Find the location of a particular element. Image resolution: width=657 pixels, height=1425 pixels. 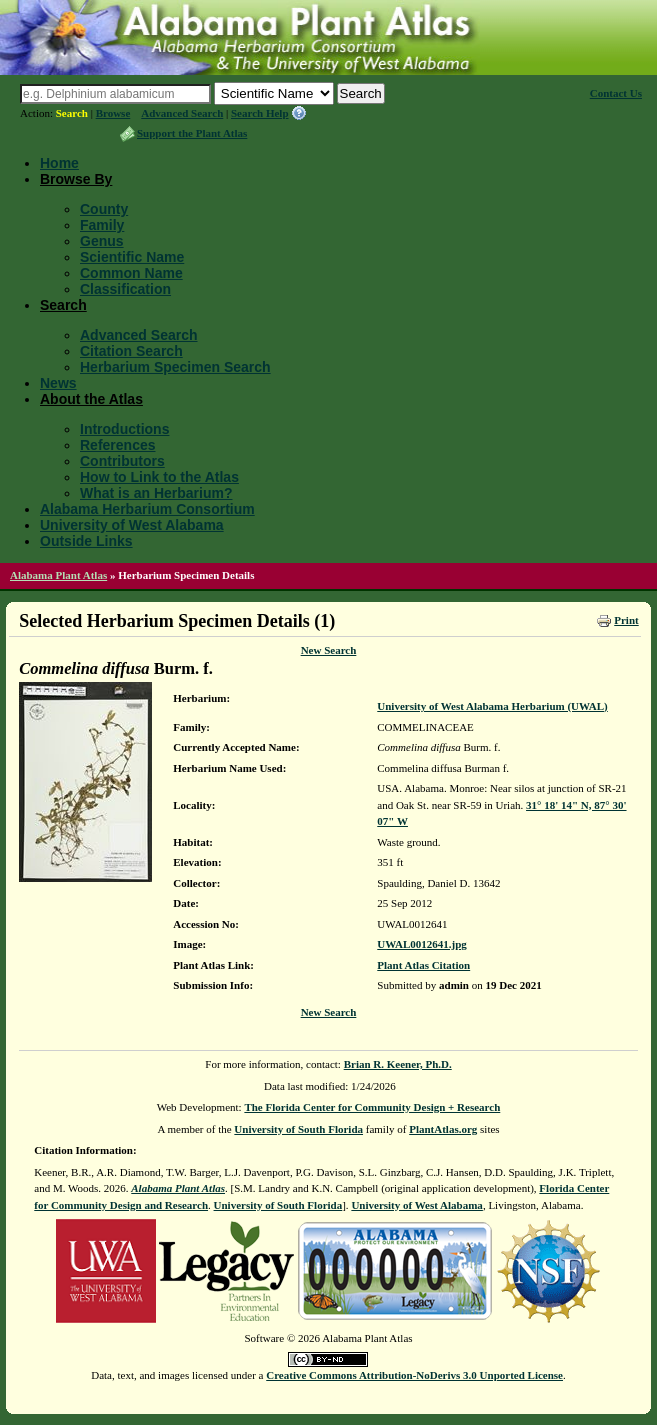

Genus is located at coordinates (102, 241).